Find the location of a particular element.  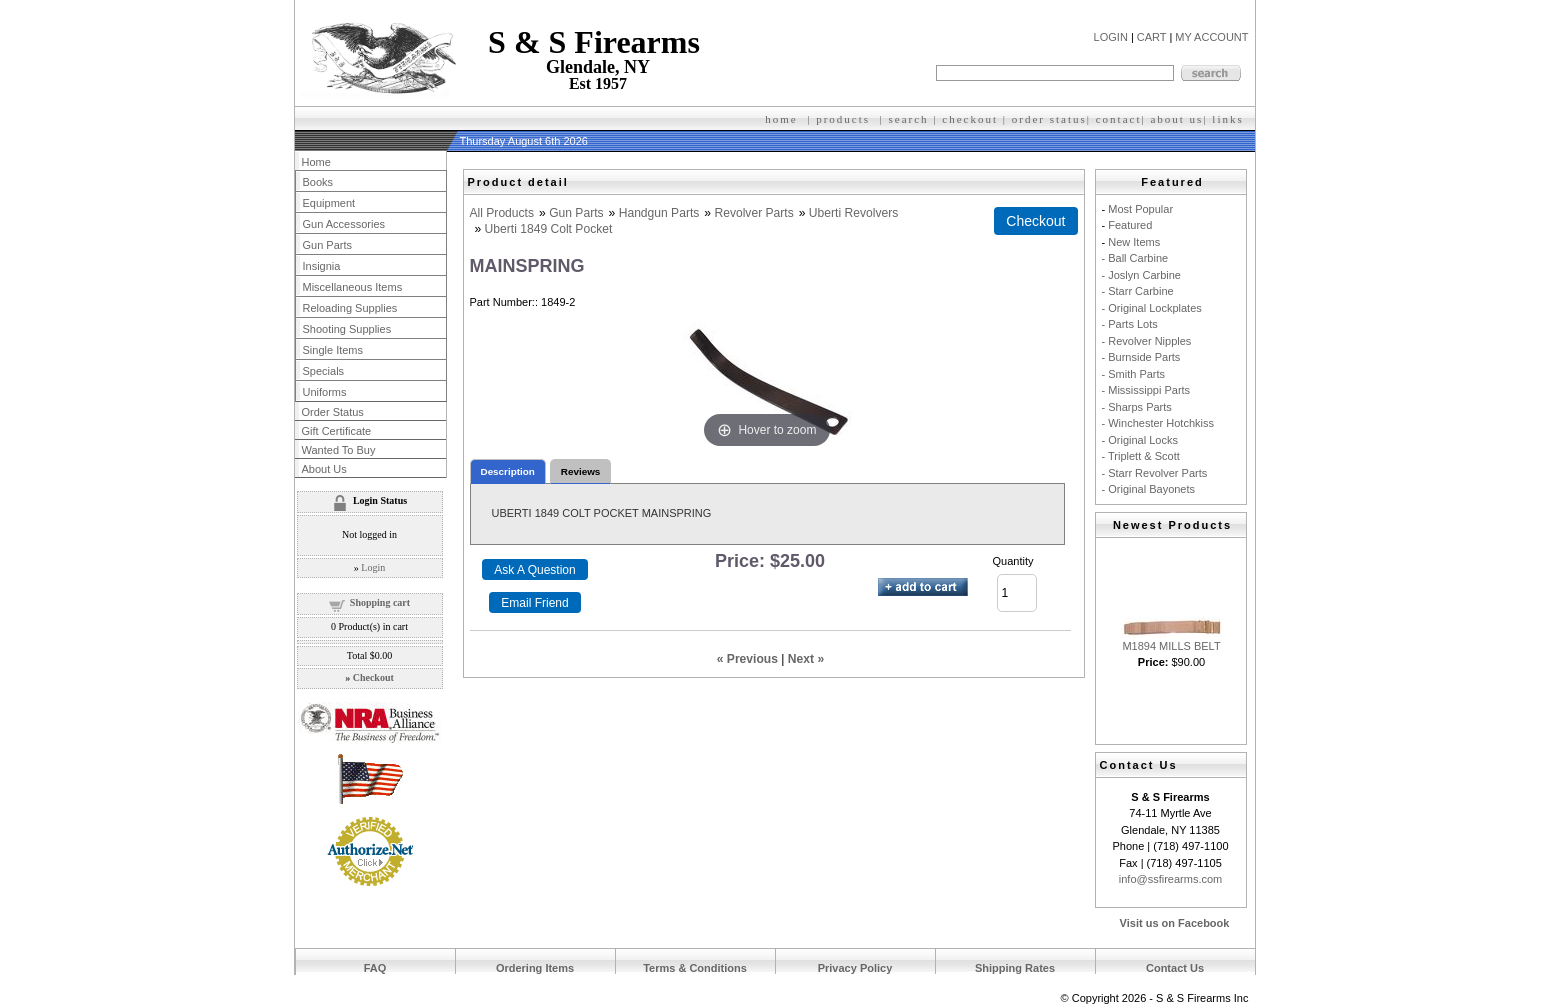

- Triplett & Scott is located at coordinates (1141, 456).